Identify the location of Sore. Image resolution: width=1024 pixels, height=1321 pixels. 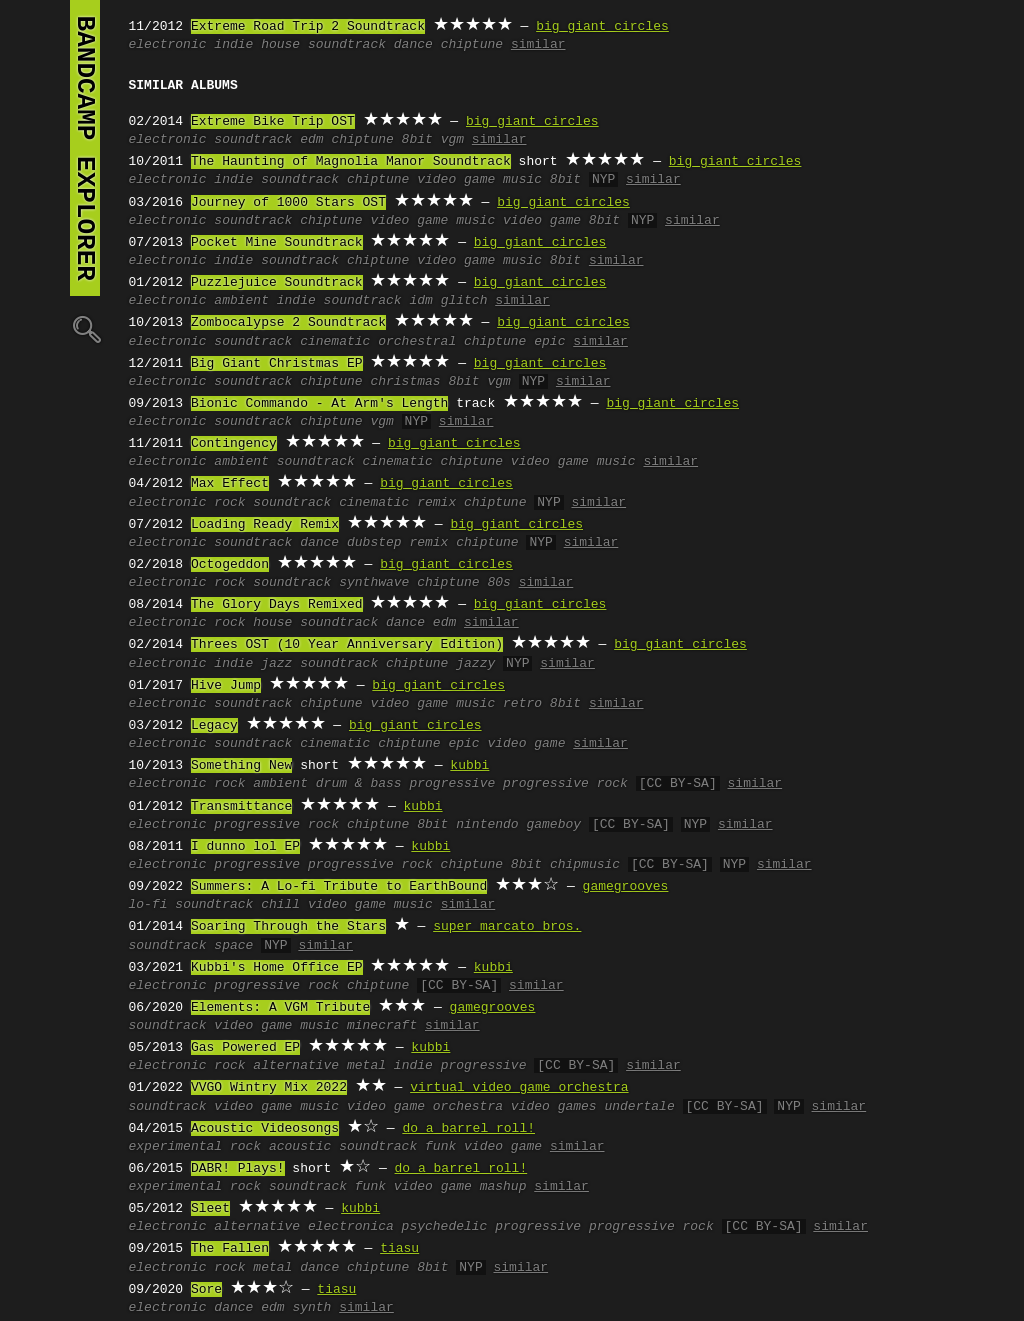
(206, 1290).